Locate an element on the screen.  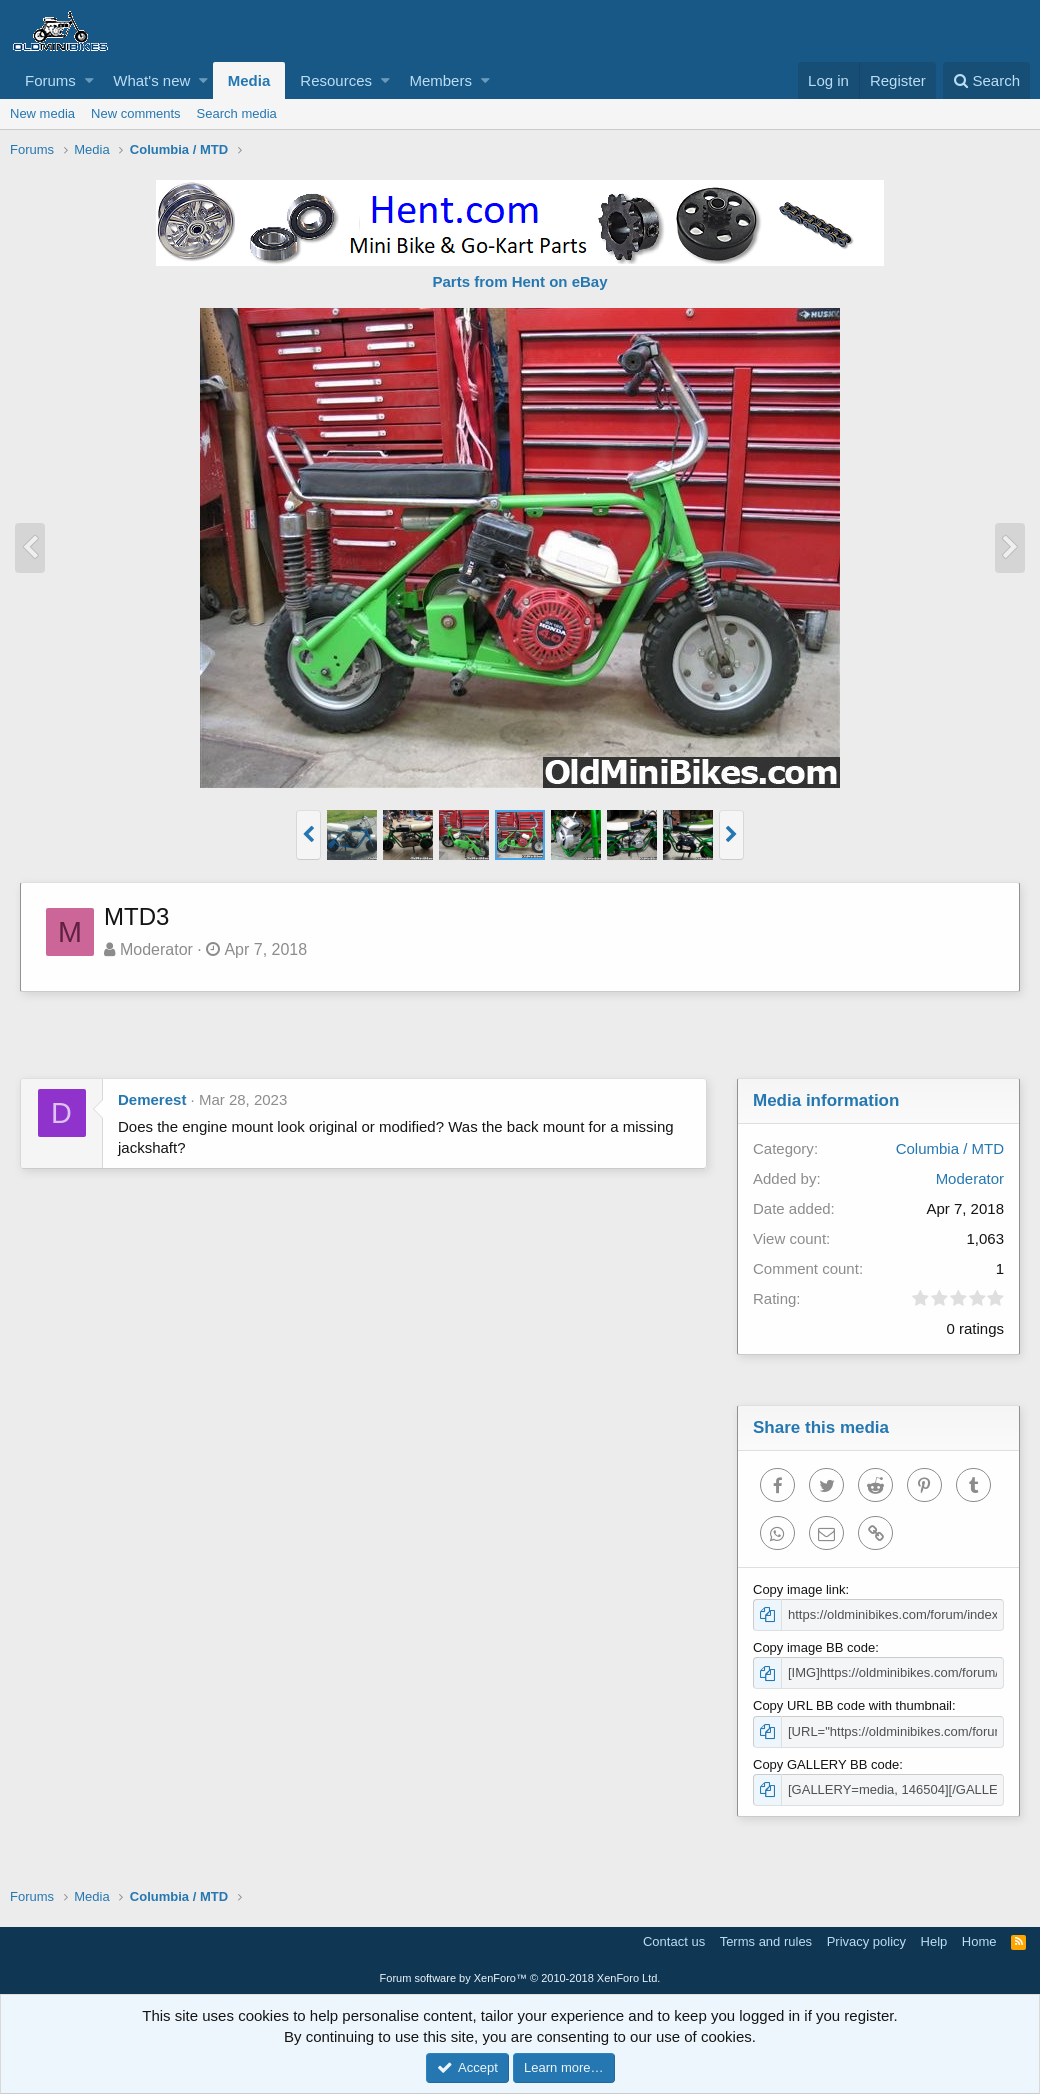
Members is located at coordinates (440, 80).